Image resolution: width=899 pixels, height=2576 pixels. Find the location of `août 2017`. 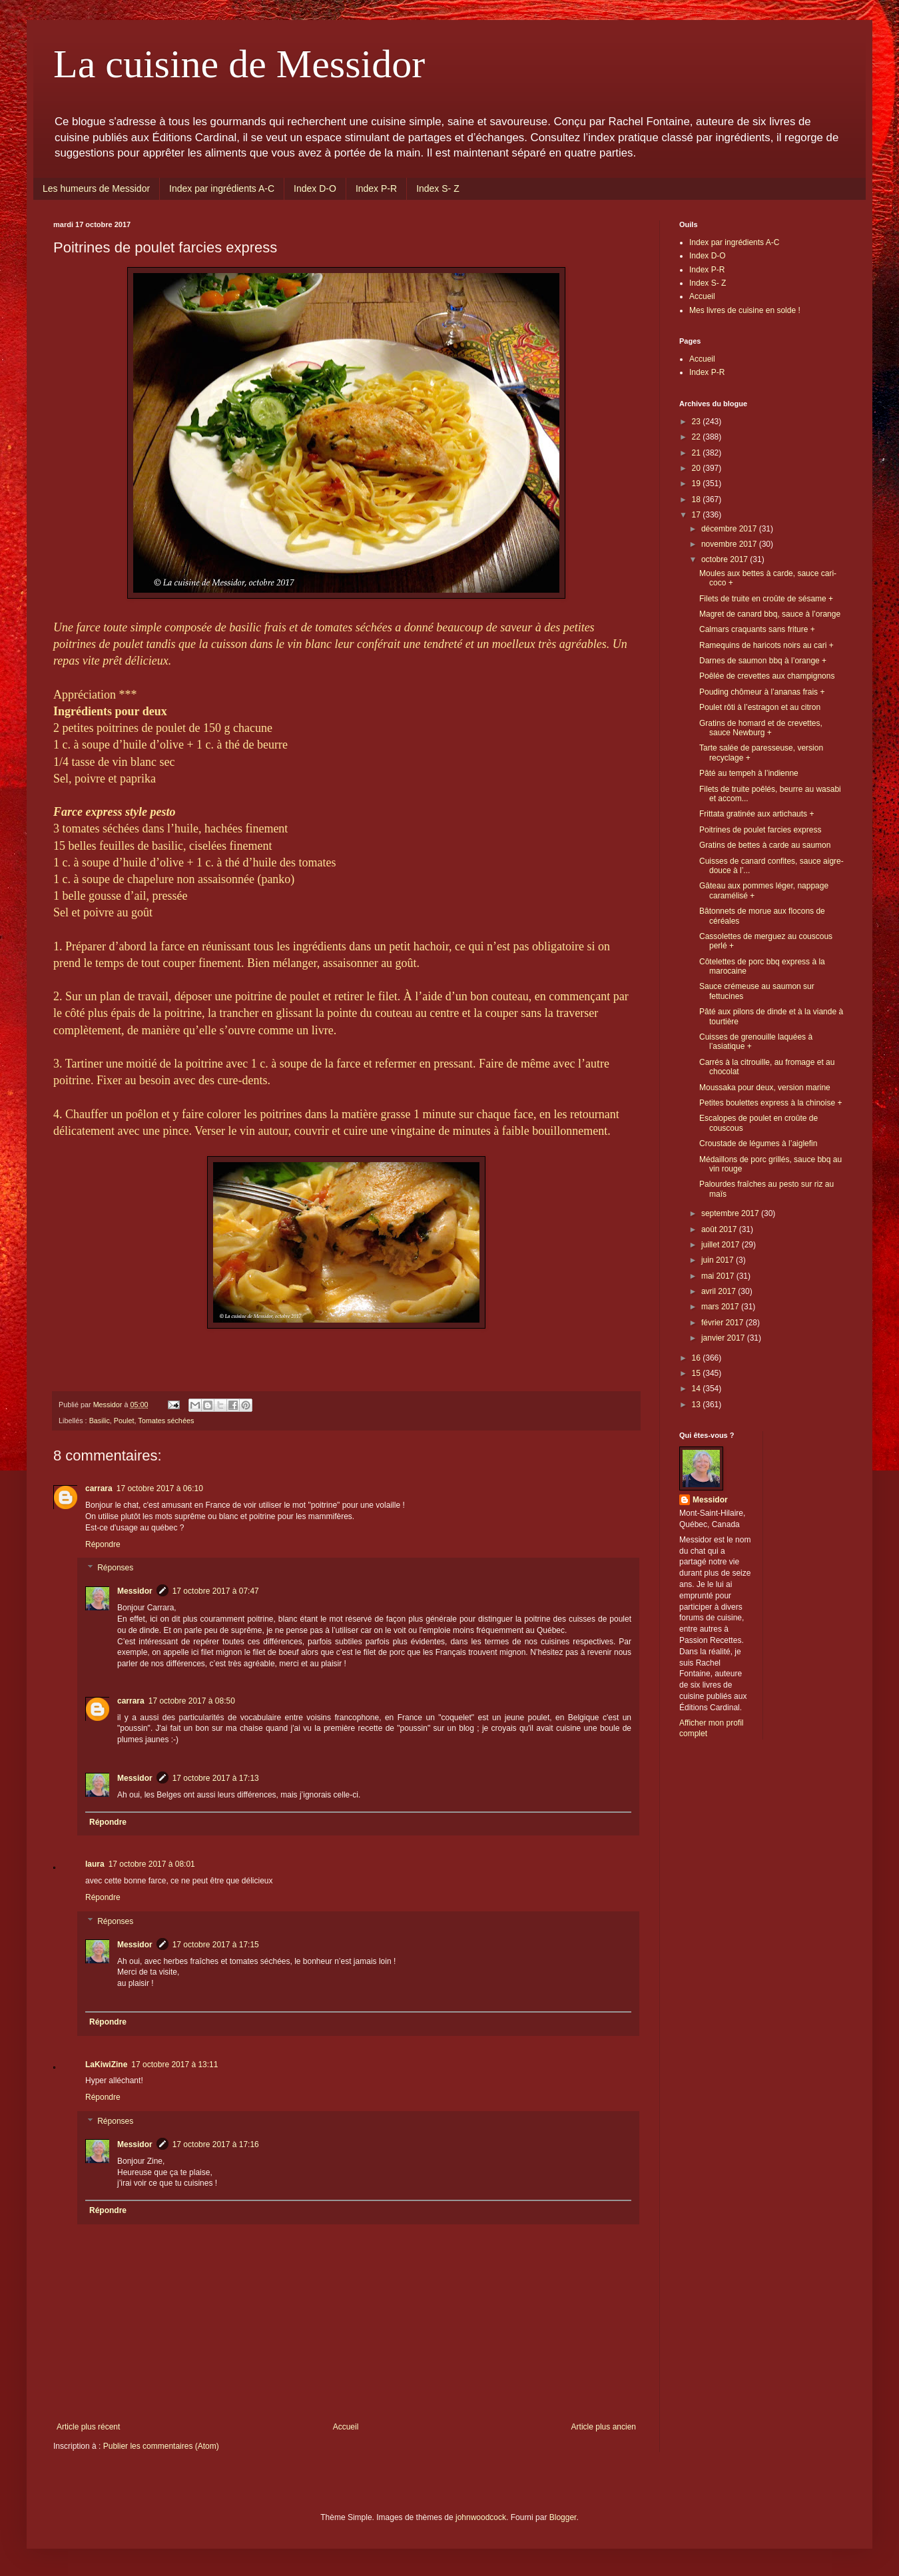

août 2017 is located at coordinates (720, 1229).